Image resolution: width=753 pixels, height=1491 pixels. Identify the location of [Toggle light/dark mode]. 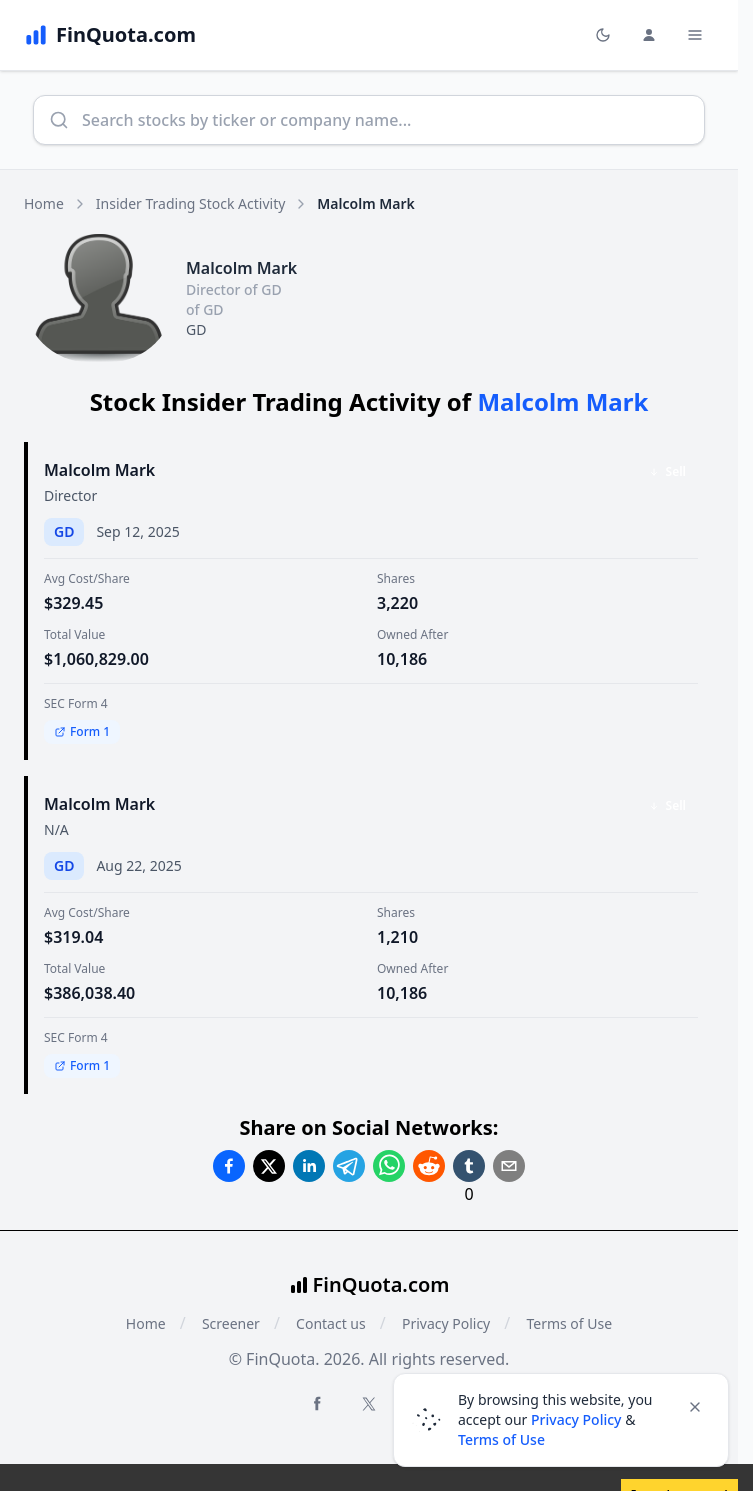
(603, 35).